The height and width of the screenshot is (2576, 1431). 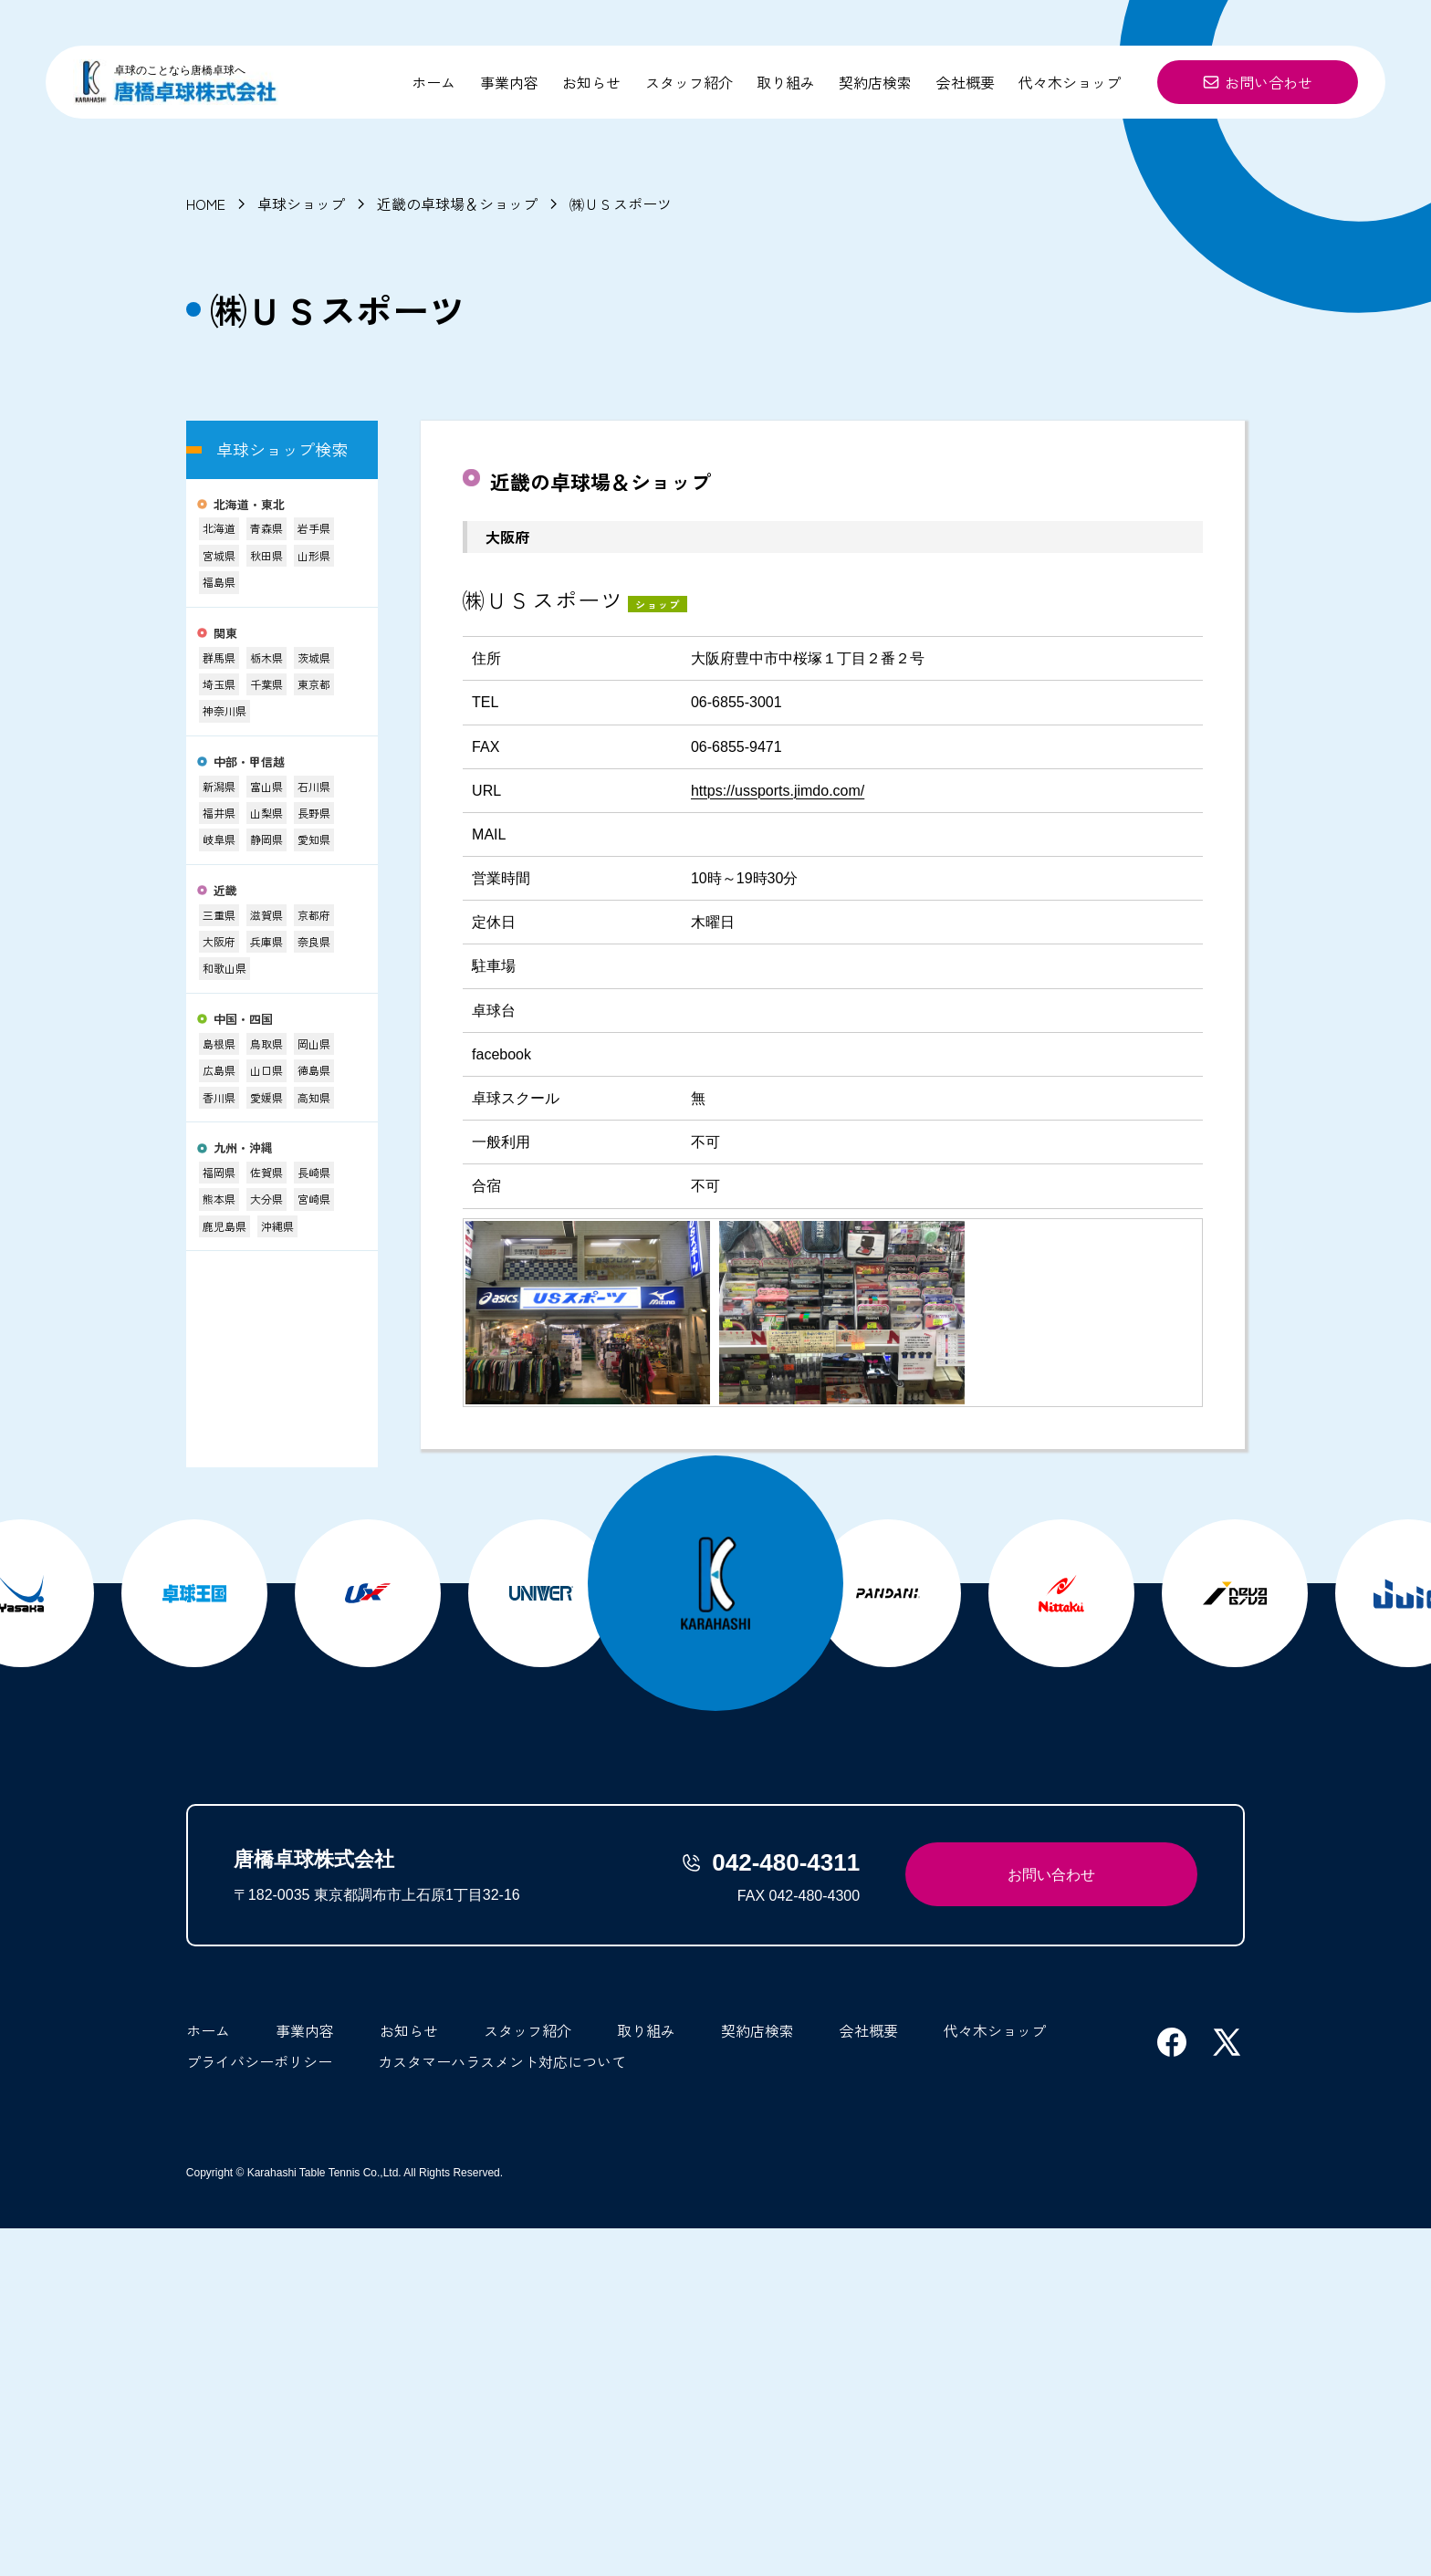 What do you see at coordinates (266, 1097) in the screenshot?
I see `愛媛県` at bounding box center [266, 1097].